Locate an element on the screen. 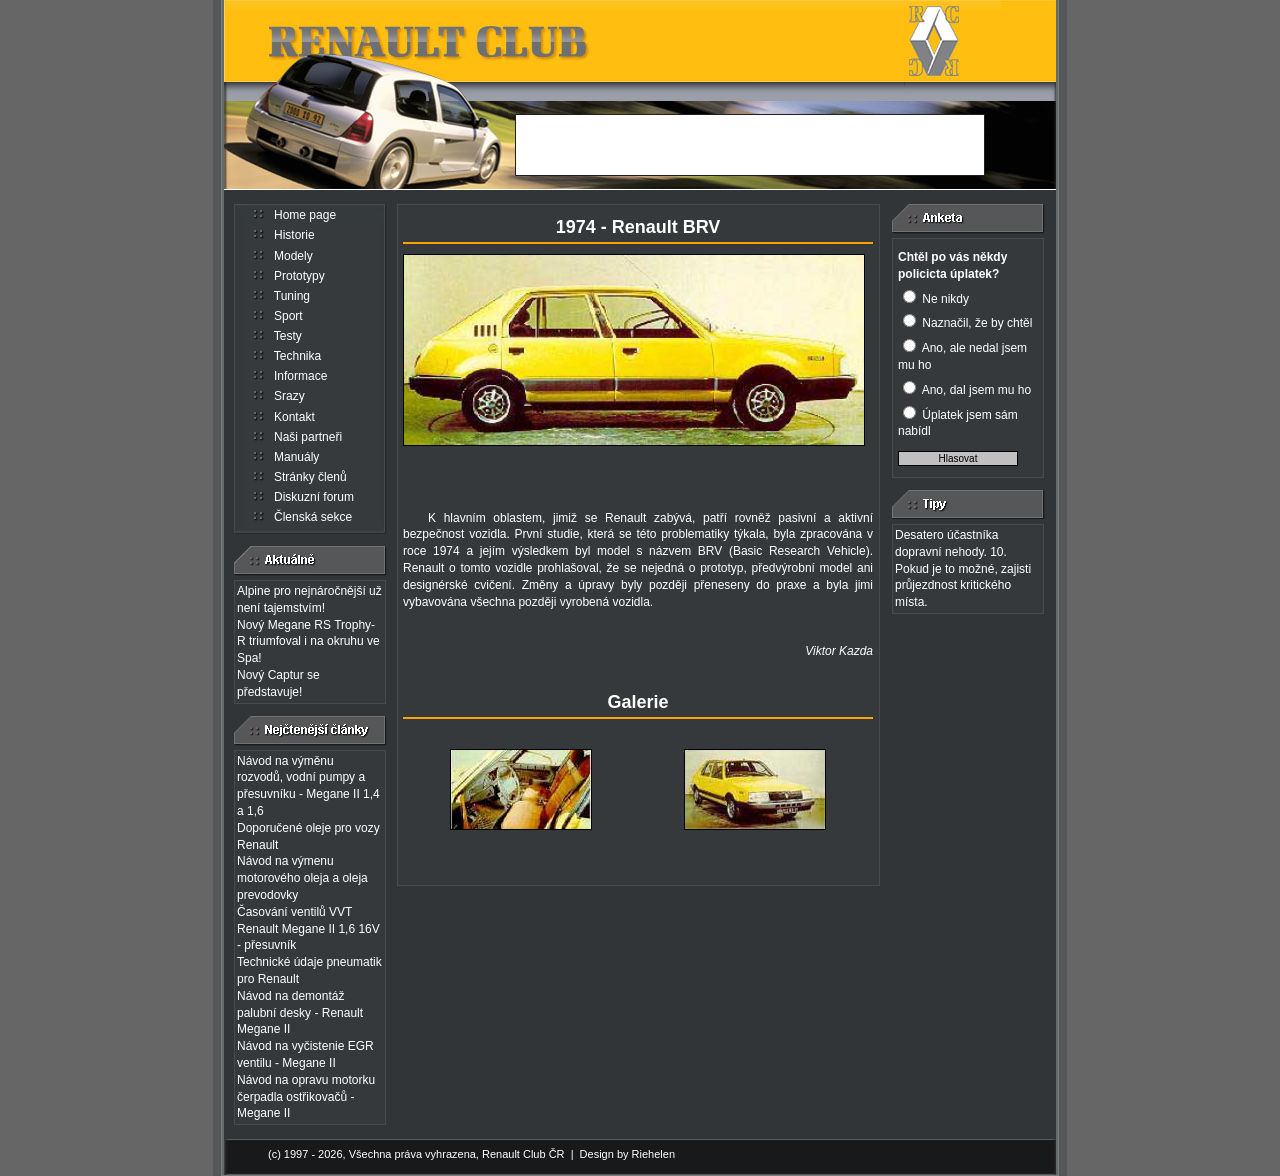 The image size is (1280, 1176). Renault Club ČR is located at coordinates (523, 1154).